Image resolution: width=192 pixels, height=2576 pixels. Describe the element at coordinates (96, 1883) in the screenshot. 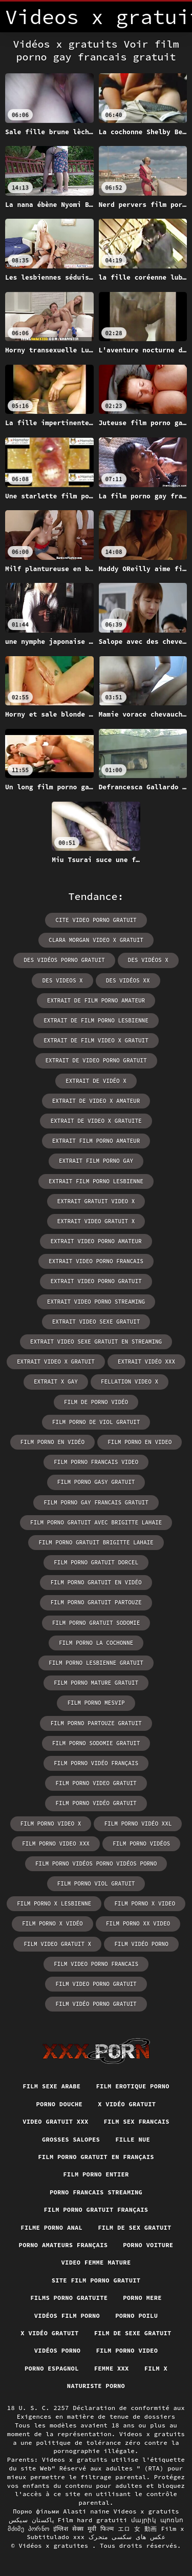

I see `film porno viol gratuit` at that location.